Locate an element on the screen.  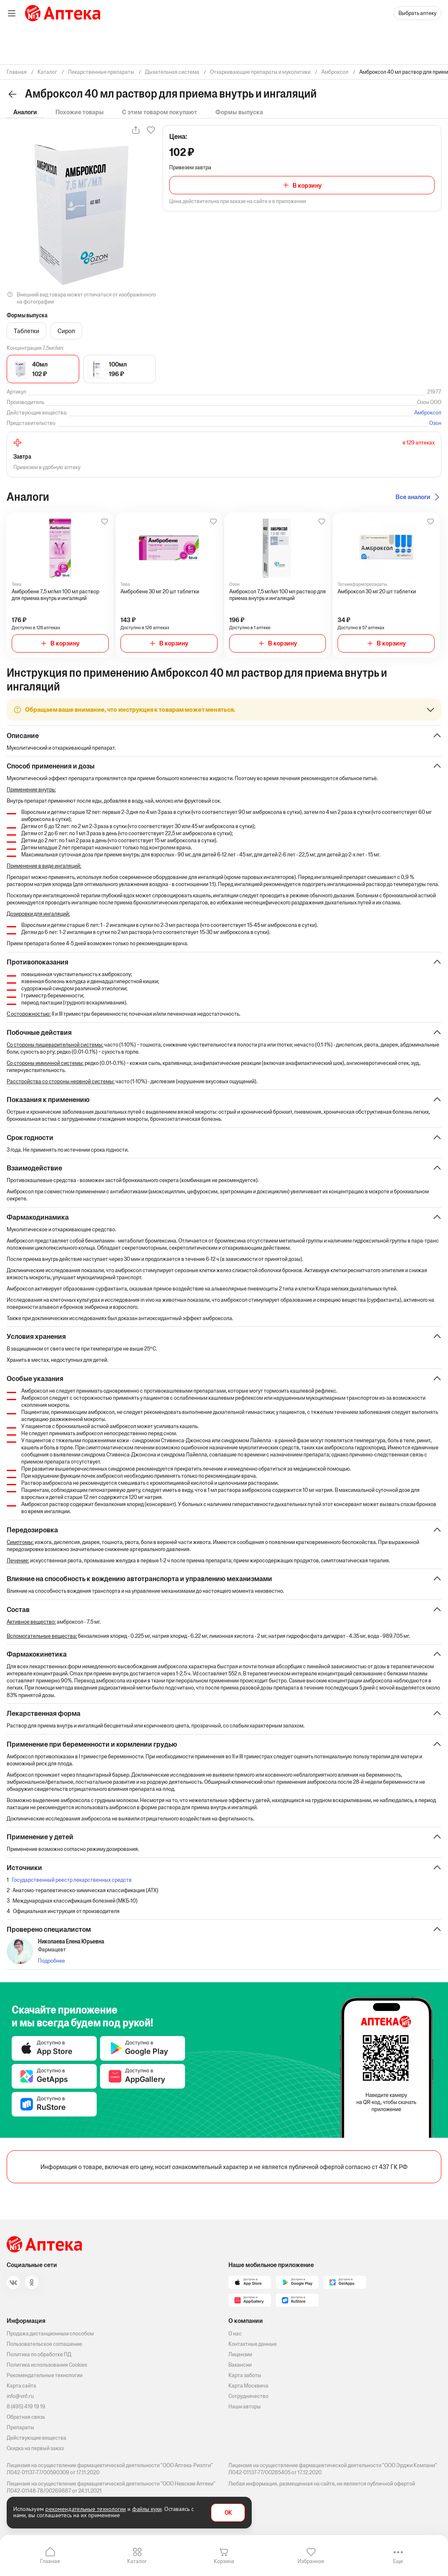
Политика использования Cookies is located at coordinates (47, 2364).